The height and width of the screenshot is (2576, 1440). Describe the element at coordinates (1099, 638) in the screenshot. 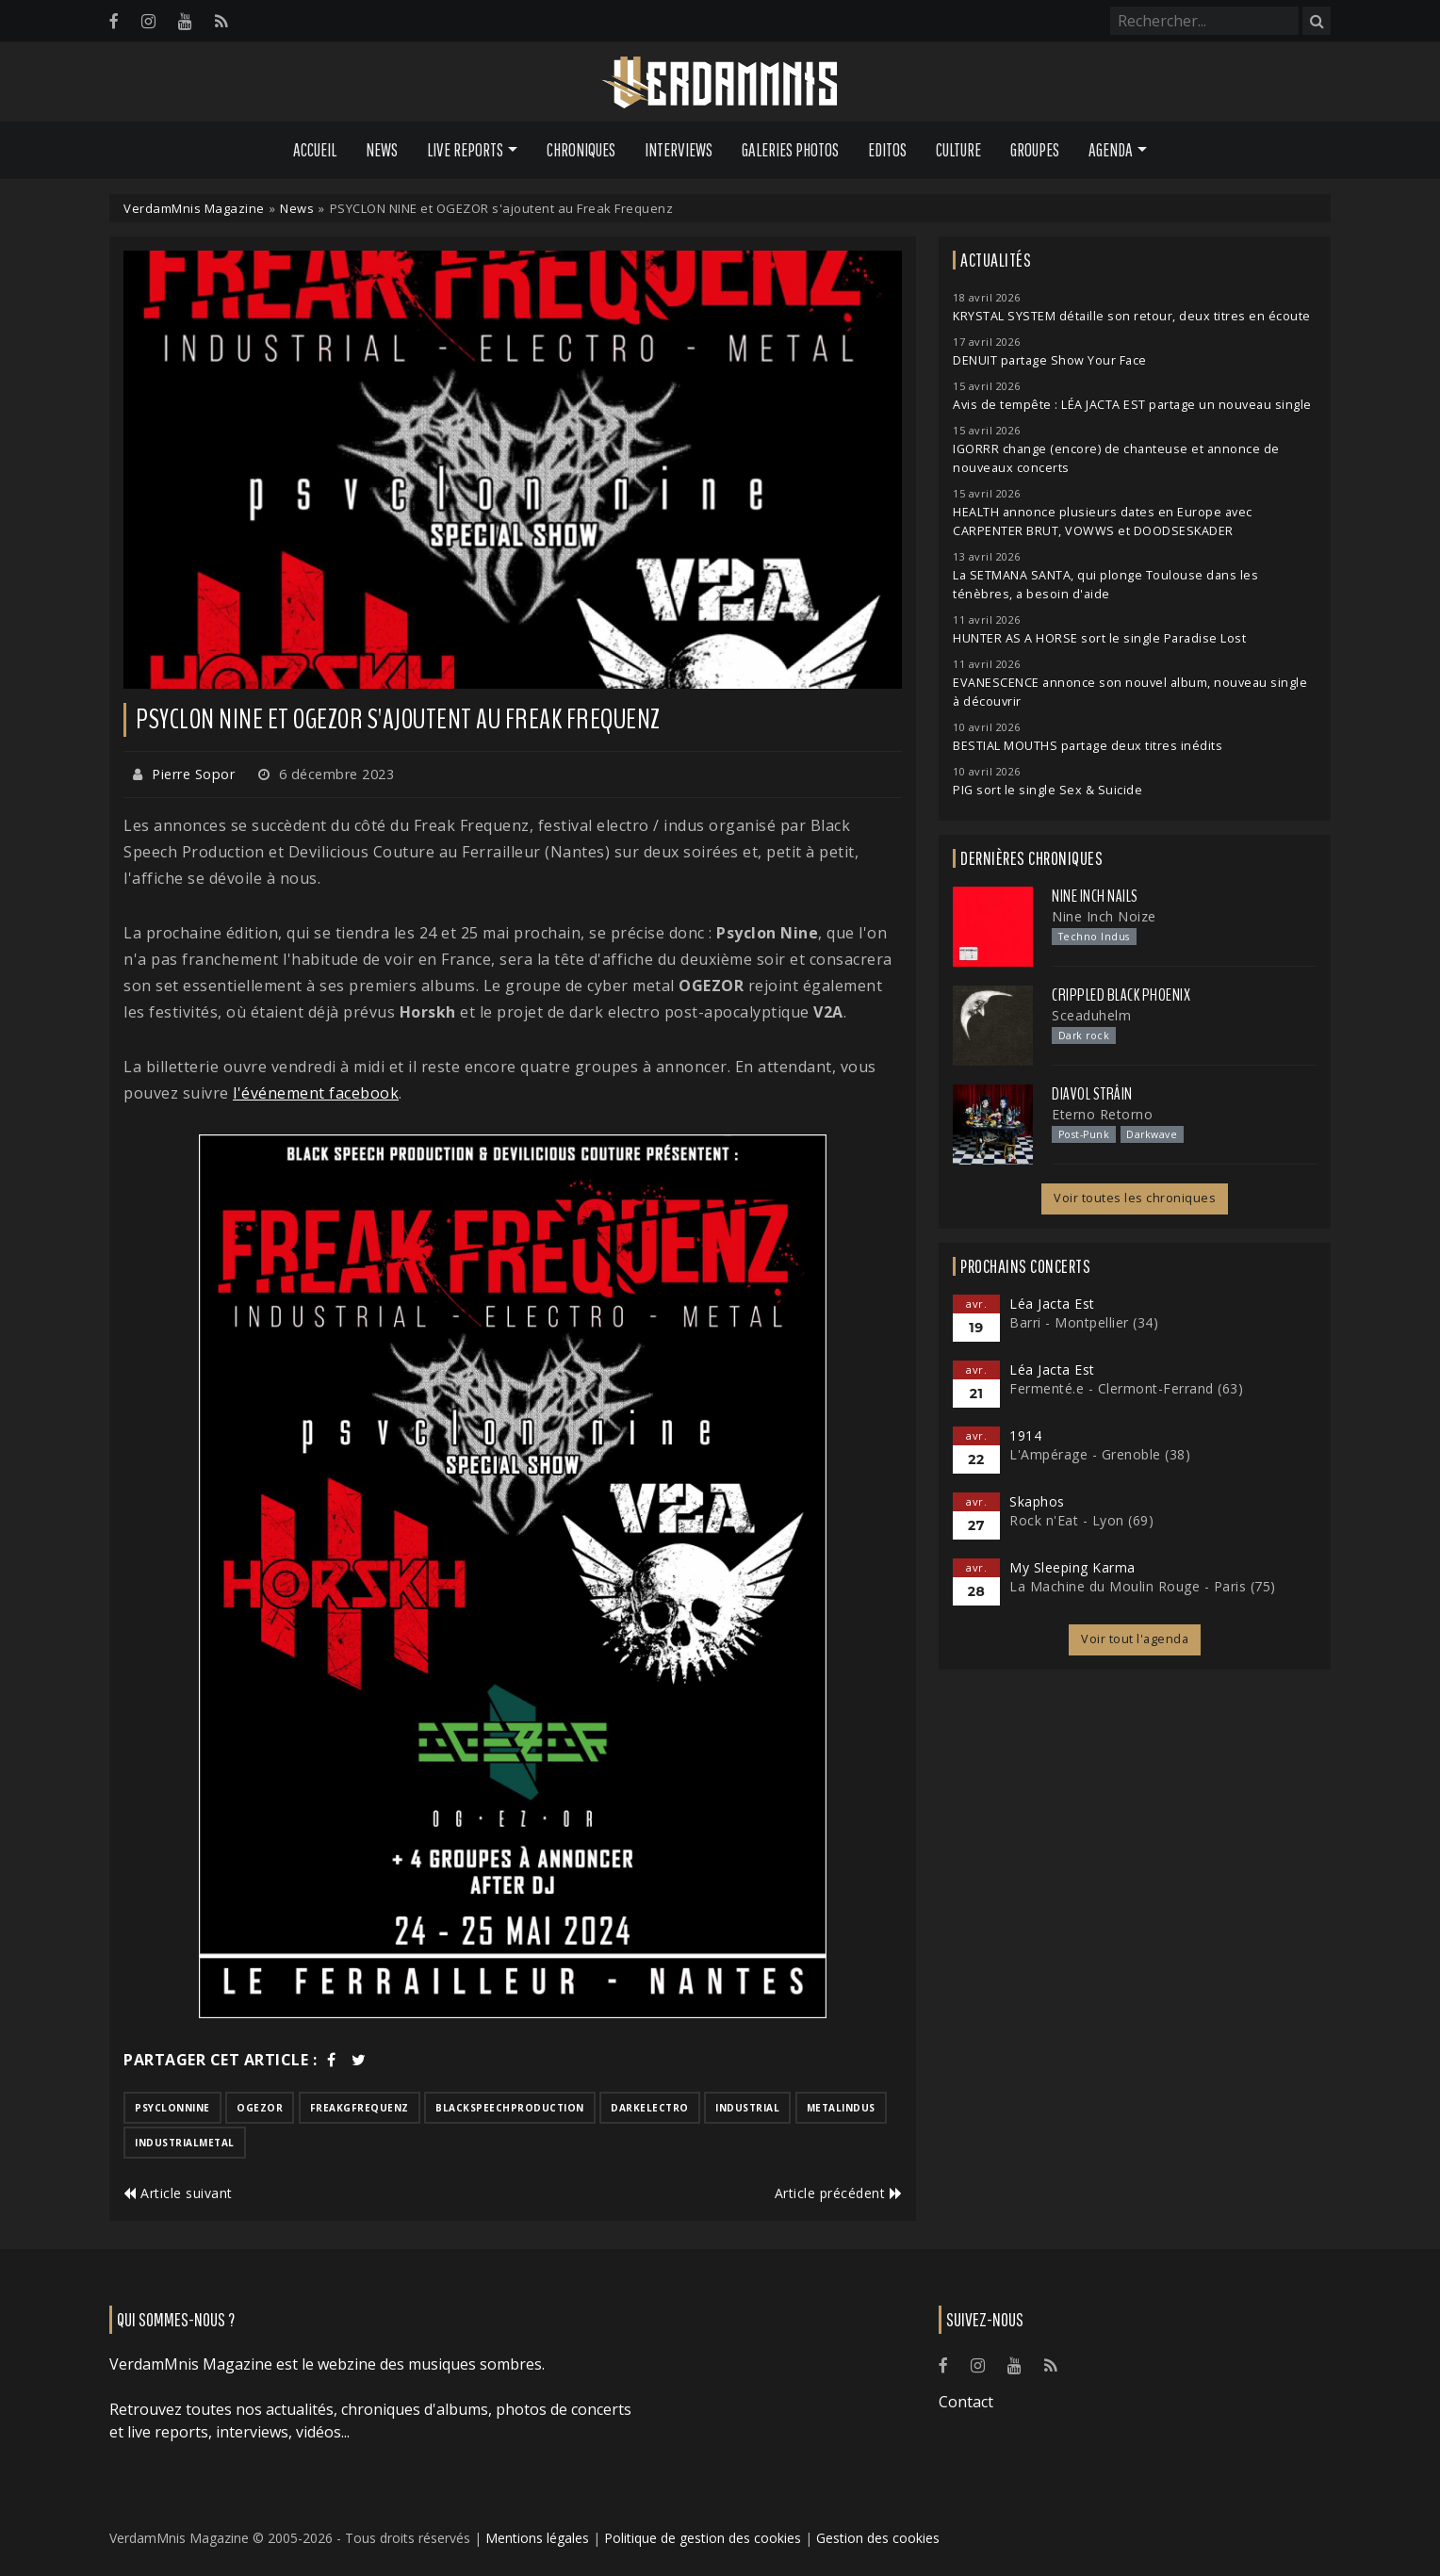

I see `HUNTER AS A HORSE sort le single Paradise Lost` at that location.